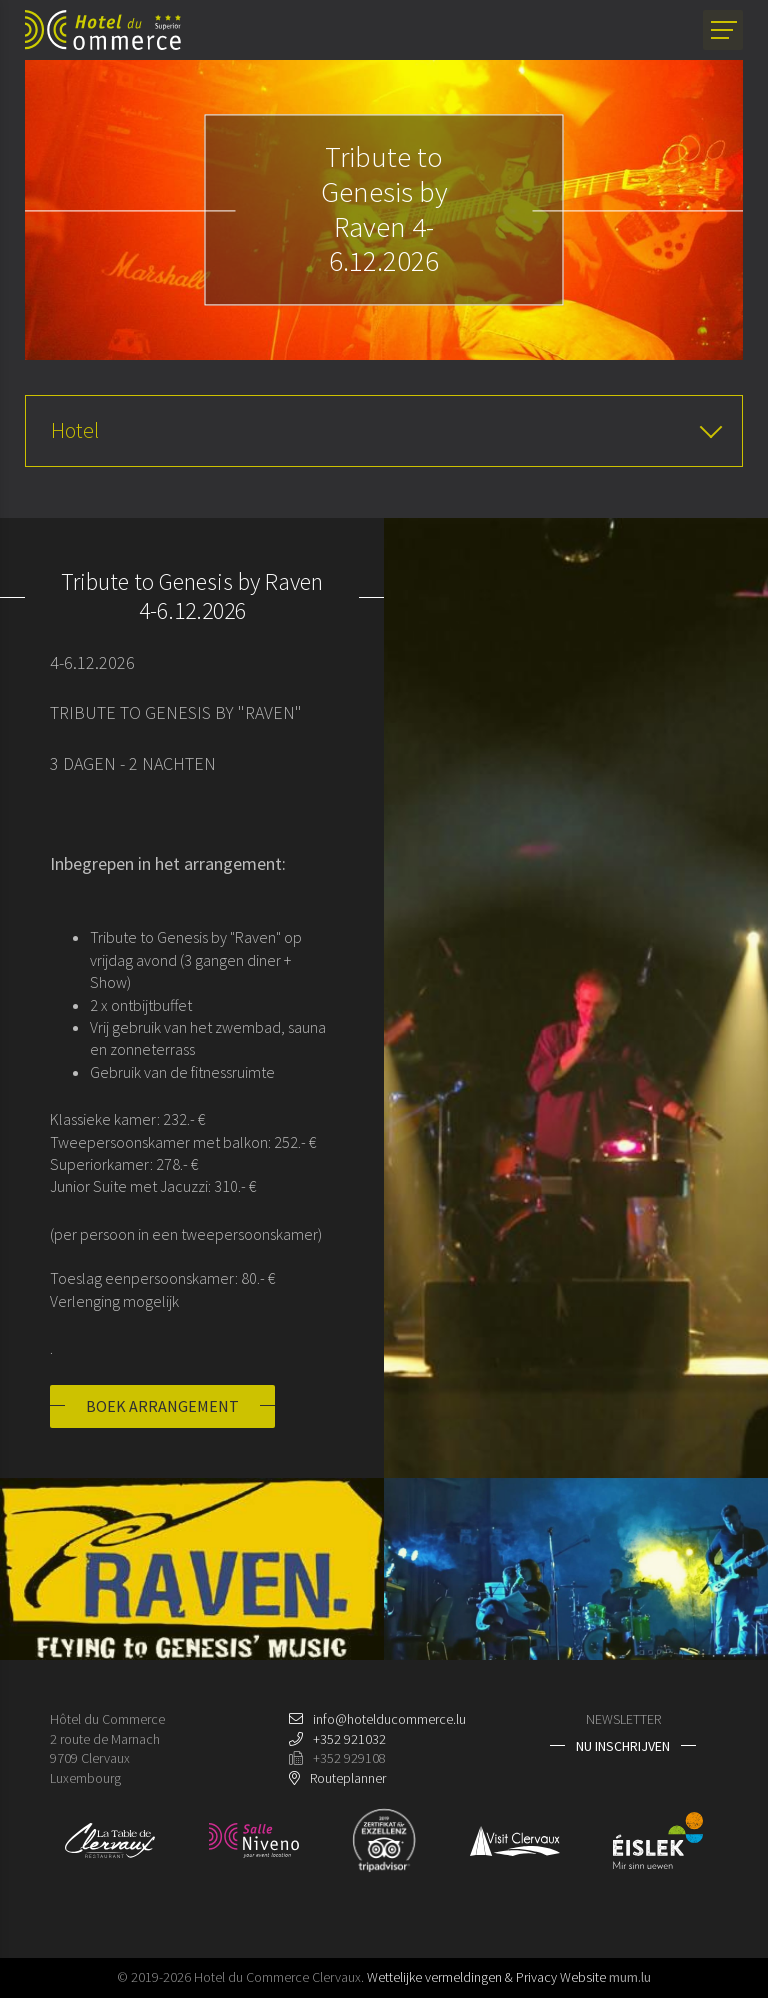  Describe the element at coordinates (348, 1778) in the screenshot. I see `Routeplanner [Open route plan in new window]` at that location.